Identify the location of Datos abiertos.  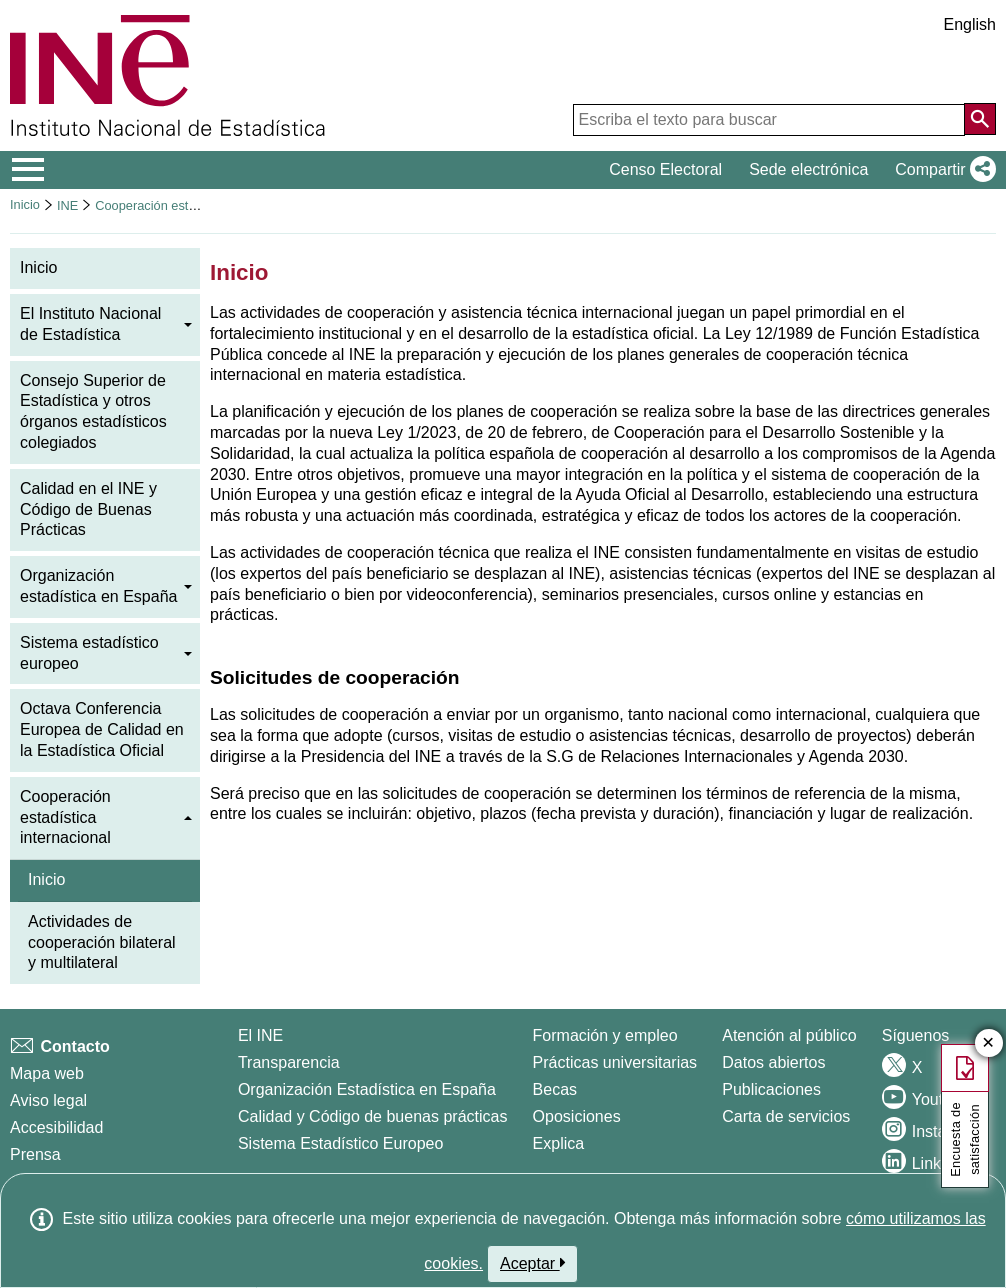
(773, 1062).